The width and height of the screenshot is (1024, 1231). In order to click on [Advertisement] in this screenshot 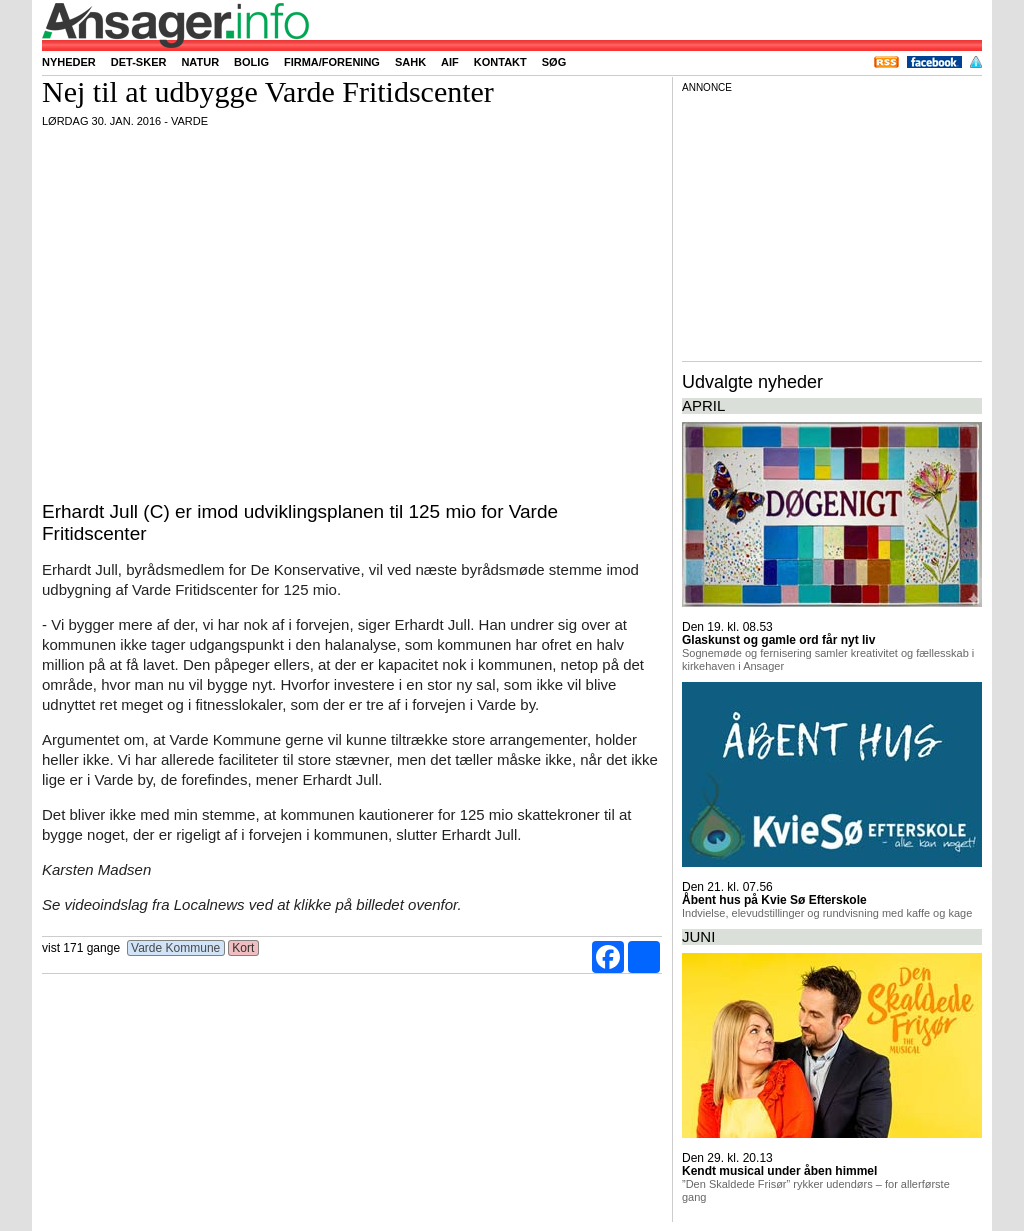, I will do `click(832, 224)`.